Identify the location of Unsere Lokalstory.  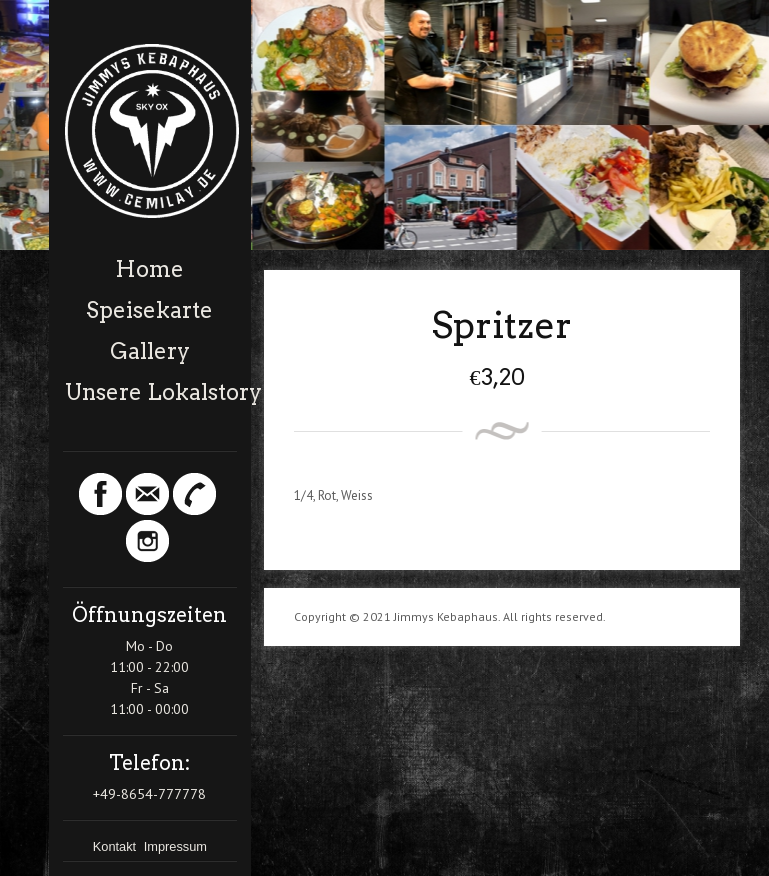
(151, 392).